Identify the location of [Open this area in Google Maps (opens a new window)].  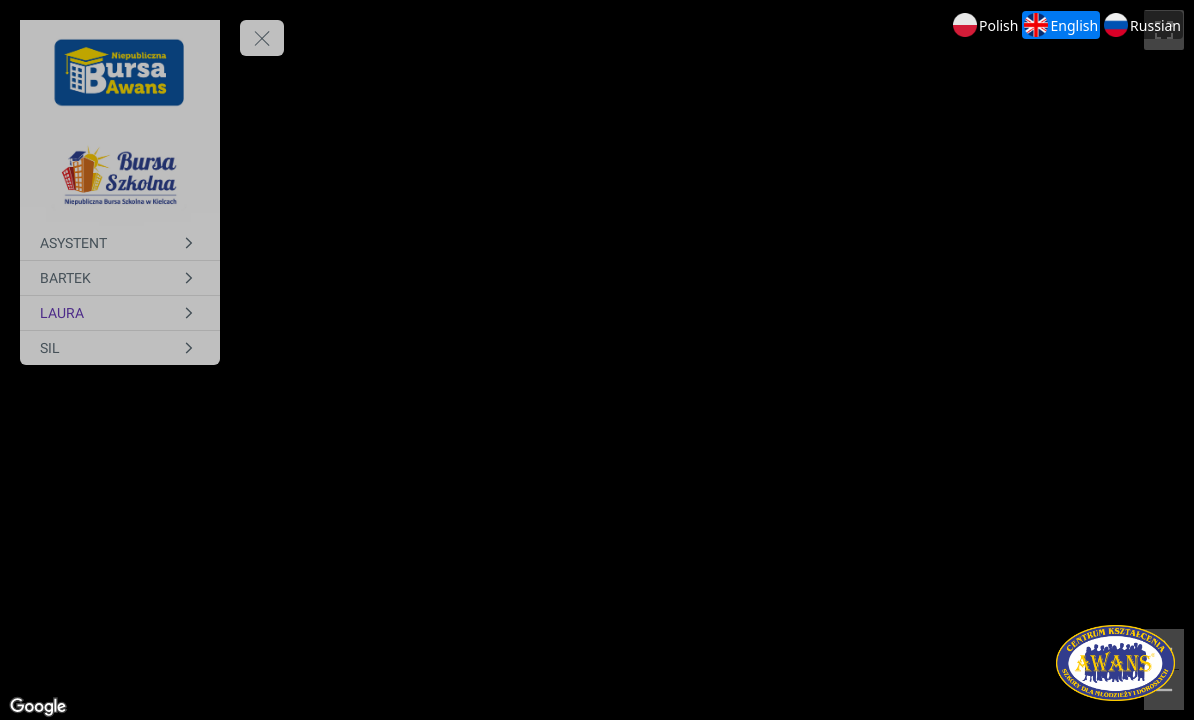
(38, 707).